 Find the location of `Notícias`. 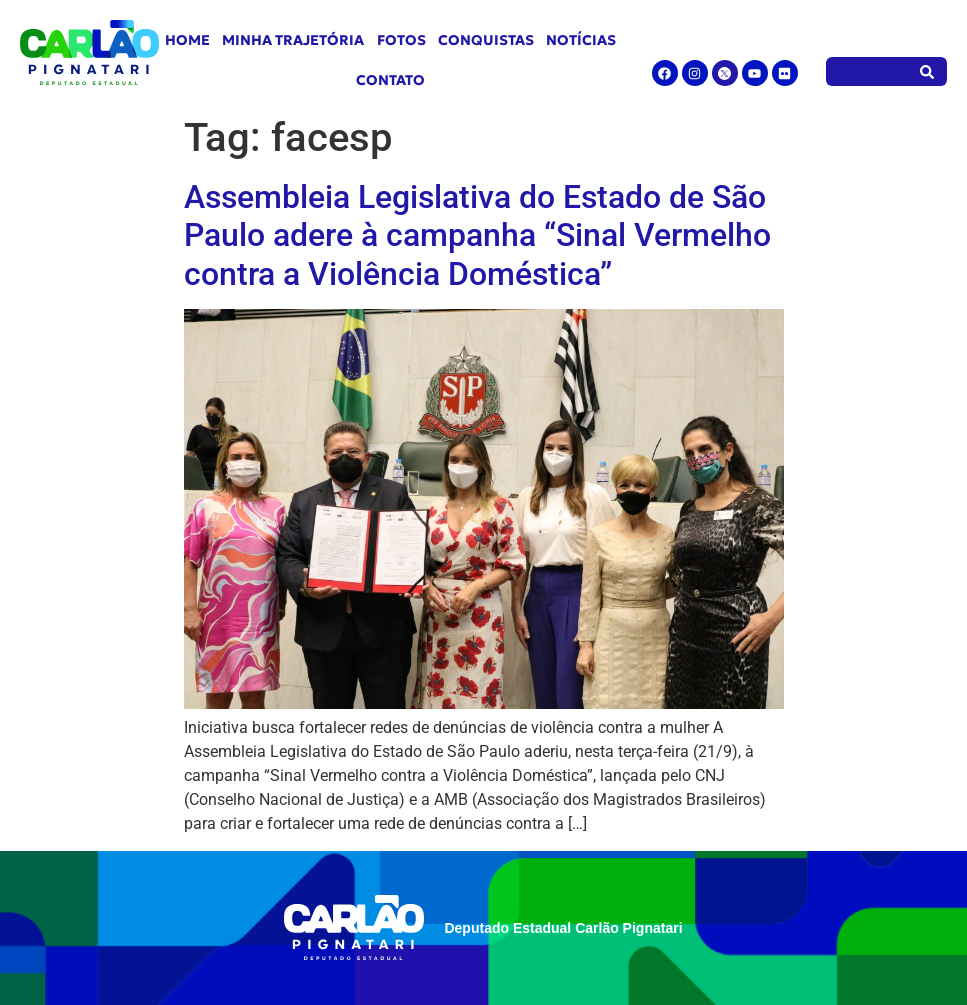

Notícias is located at coordinates (581, 40).